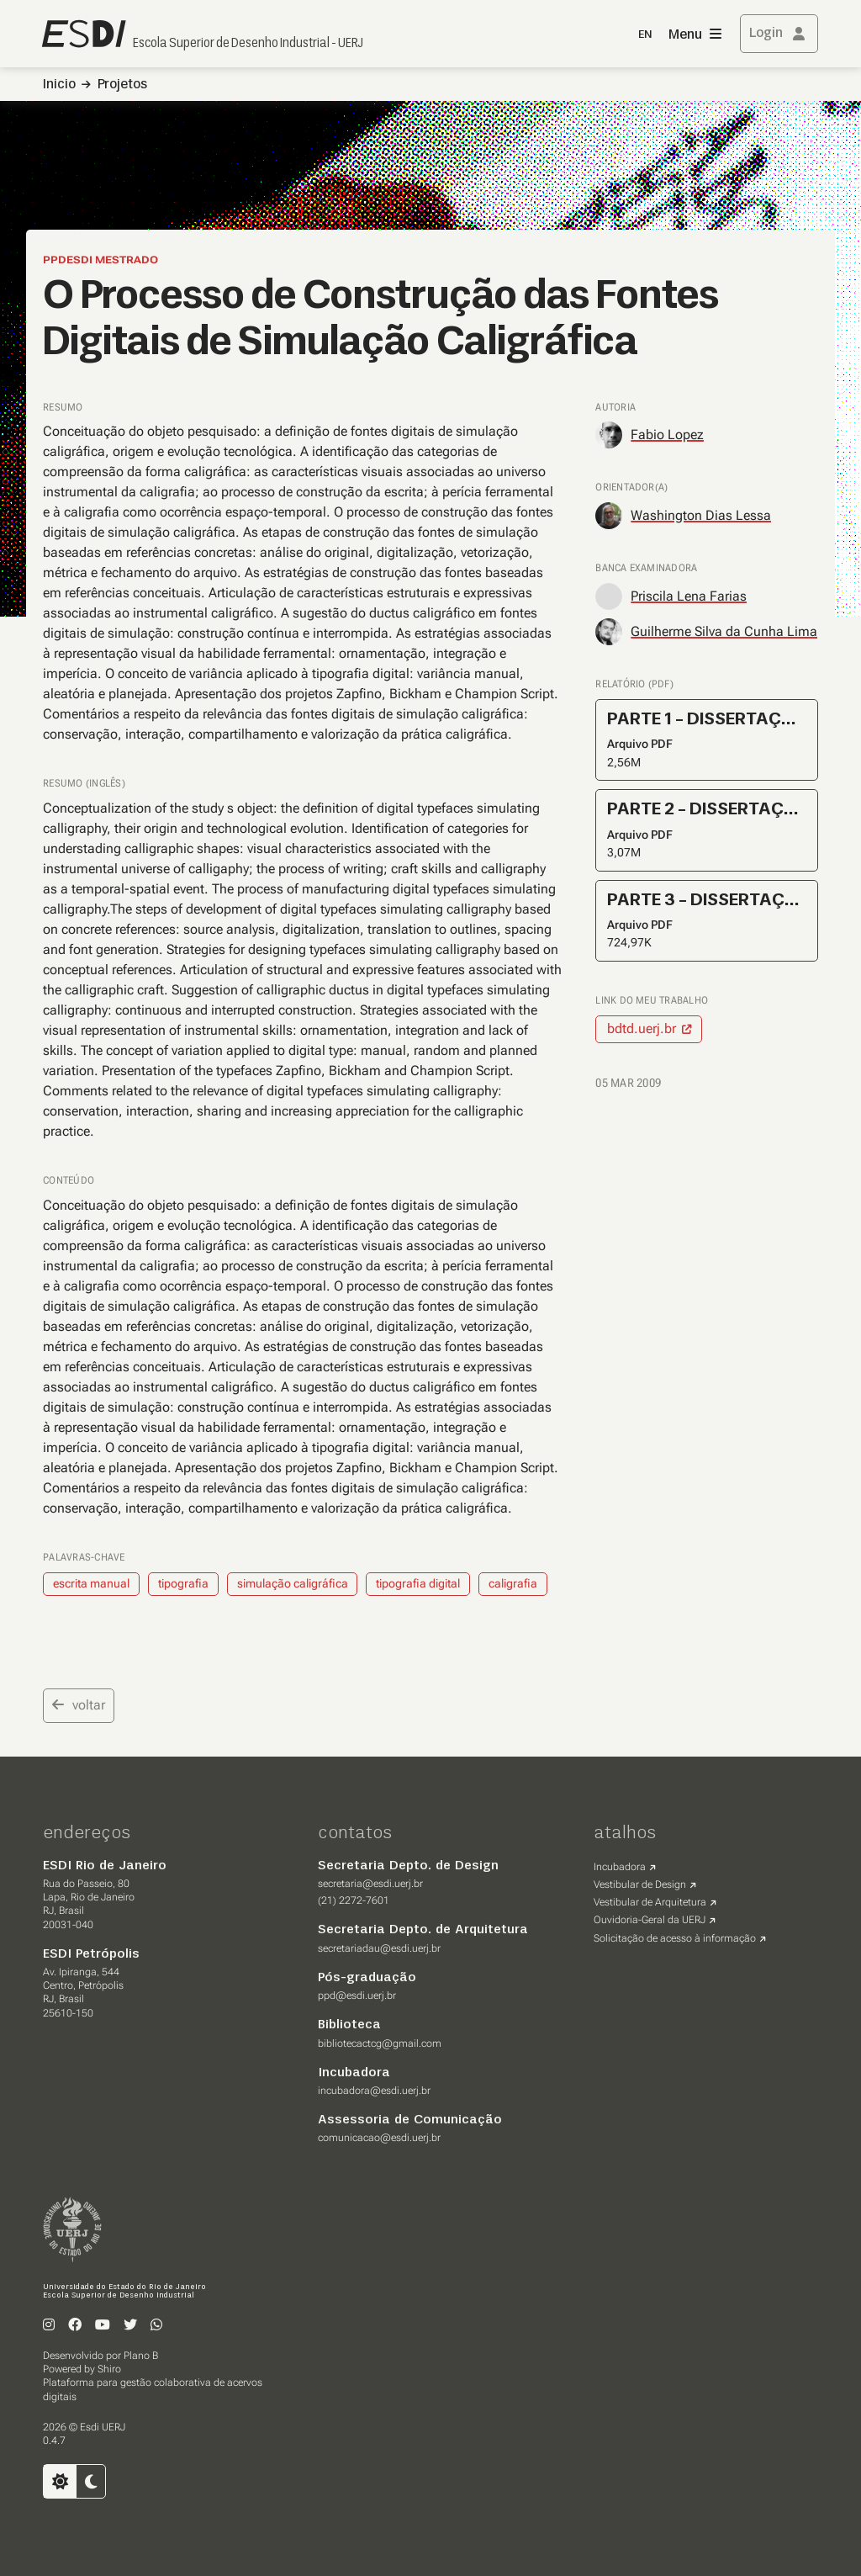 This screenshot has height=2576, width=861. What do you see at coordinates (640, 1884) in the screenshot?
I see `Vestibular de Design` at bounding box center [640, 1884].